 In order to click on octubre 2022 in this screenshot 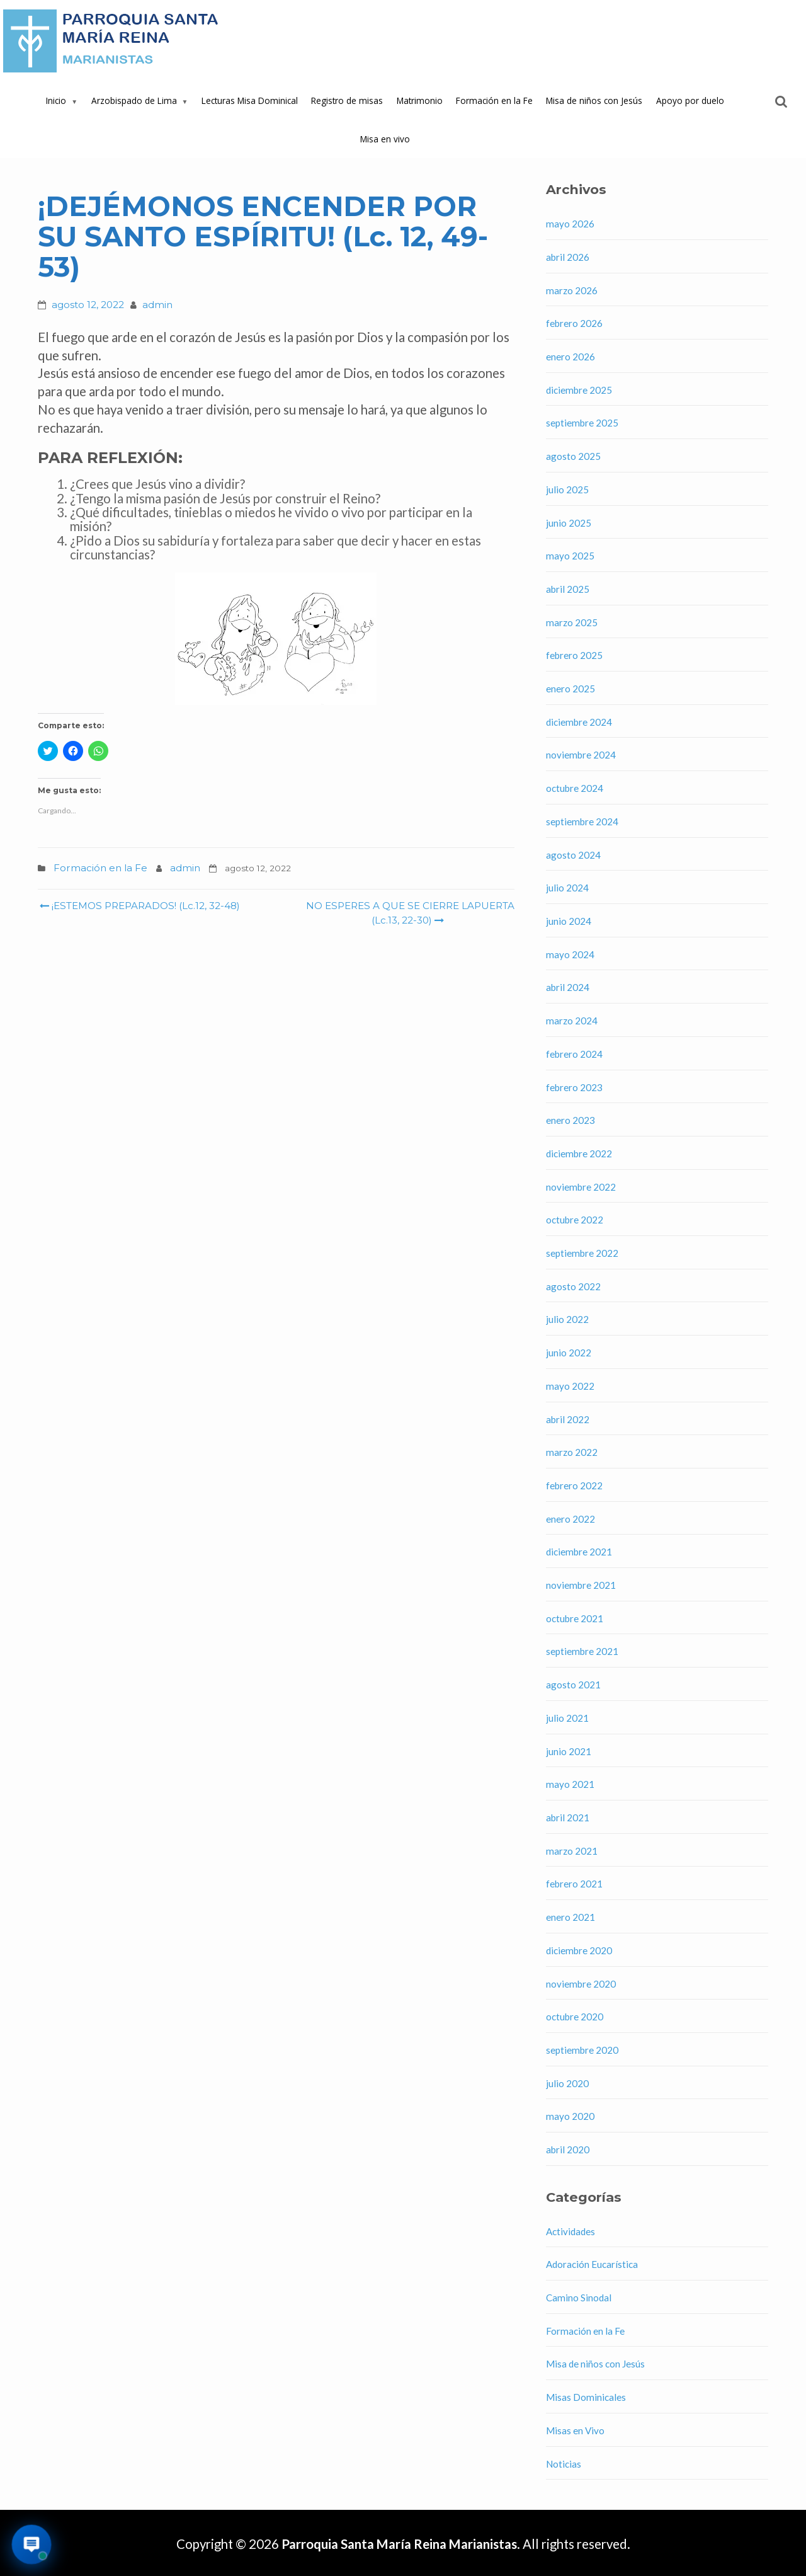, I will do `click(574, 1219)`.